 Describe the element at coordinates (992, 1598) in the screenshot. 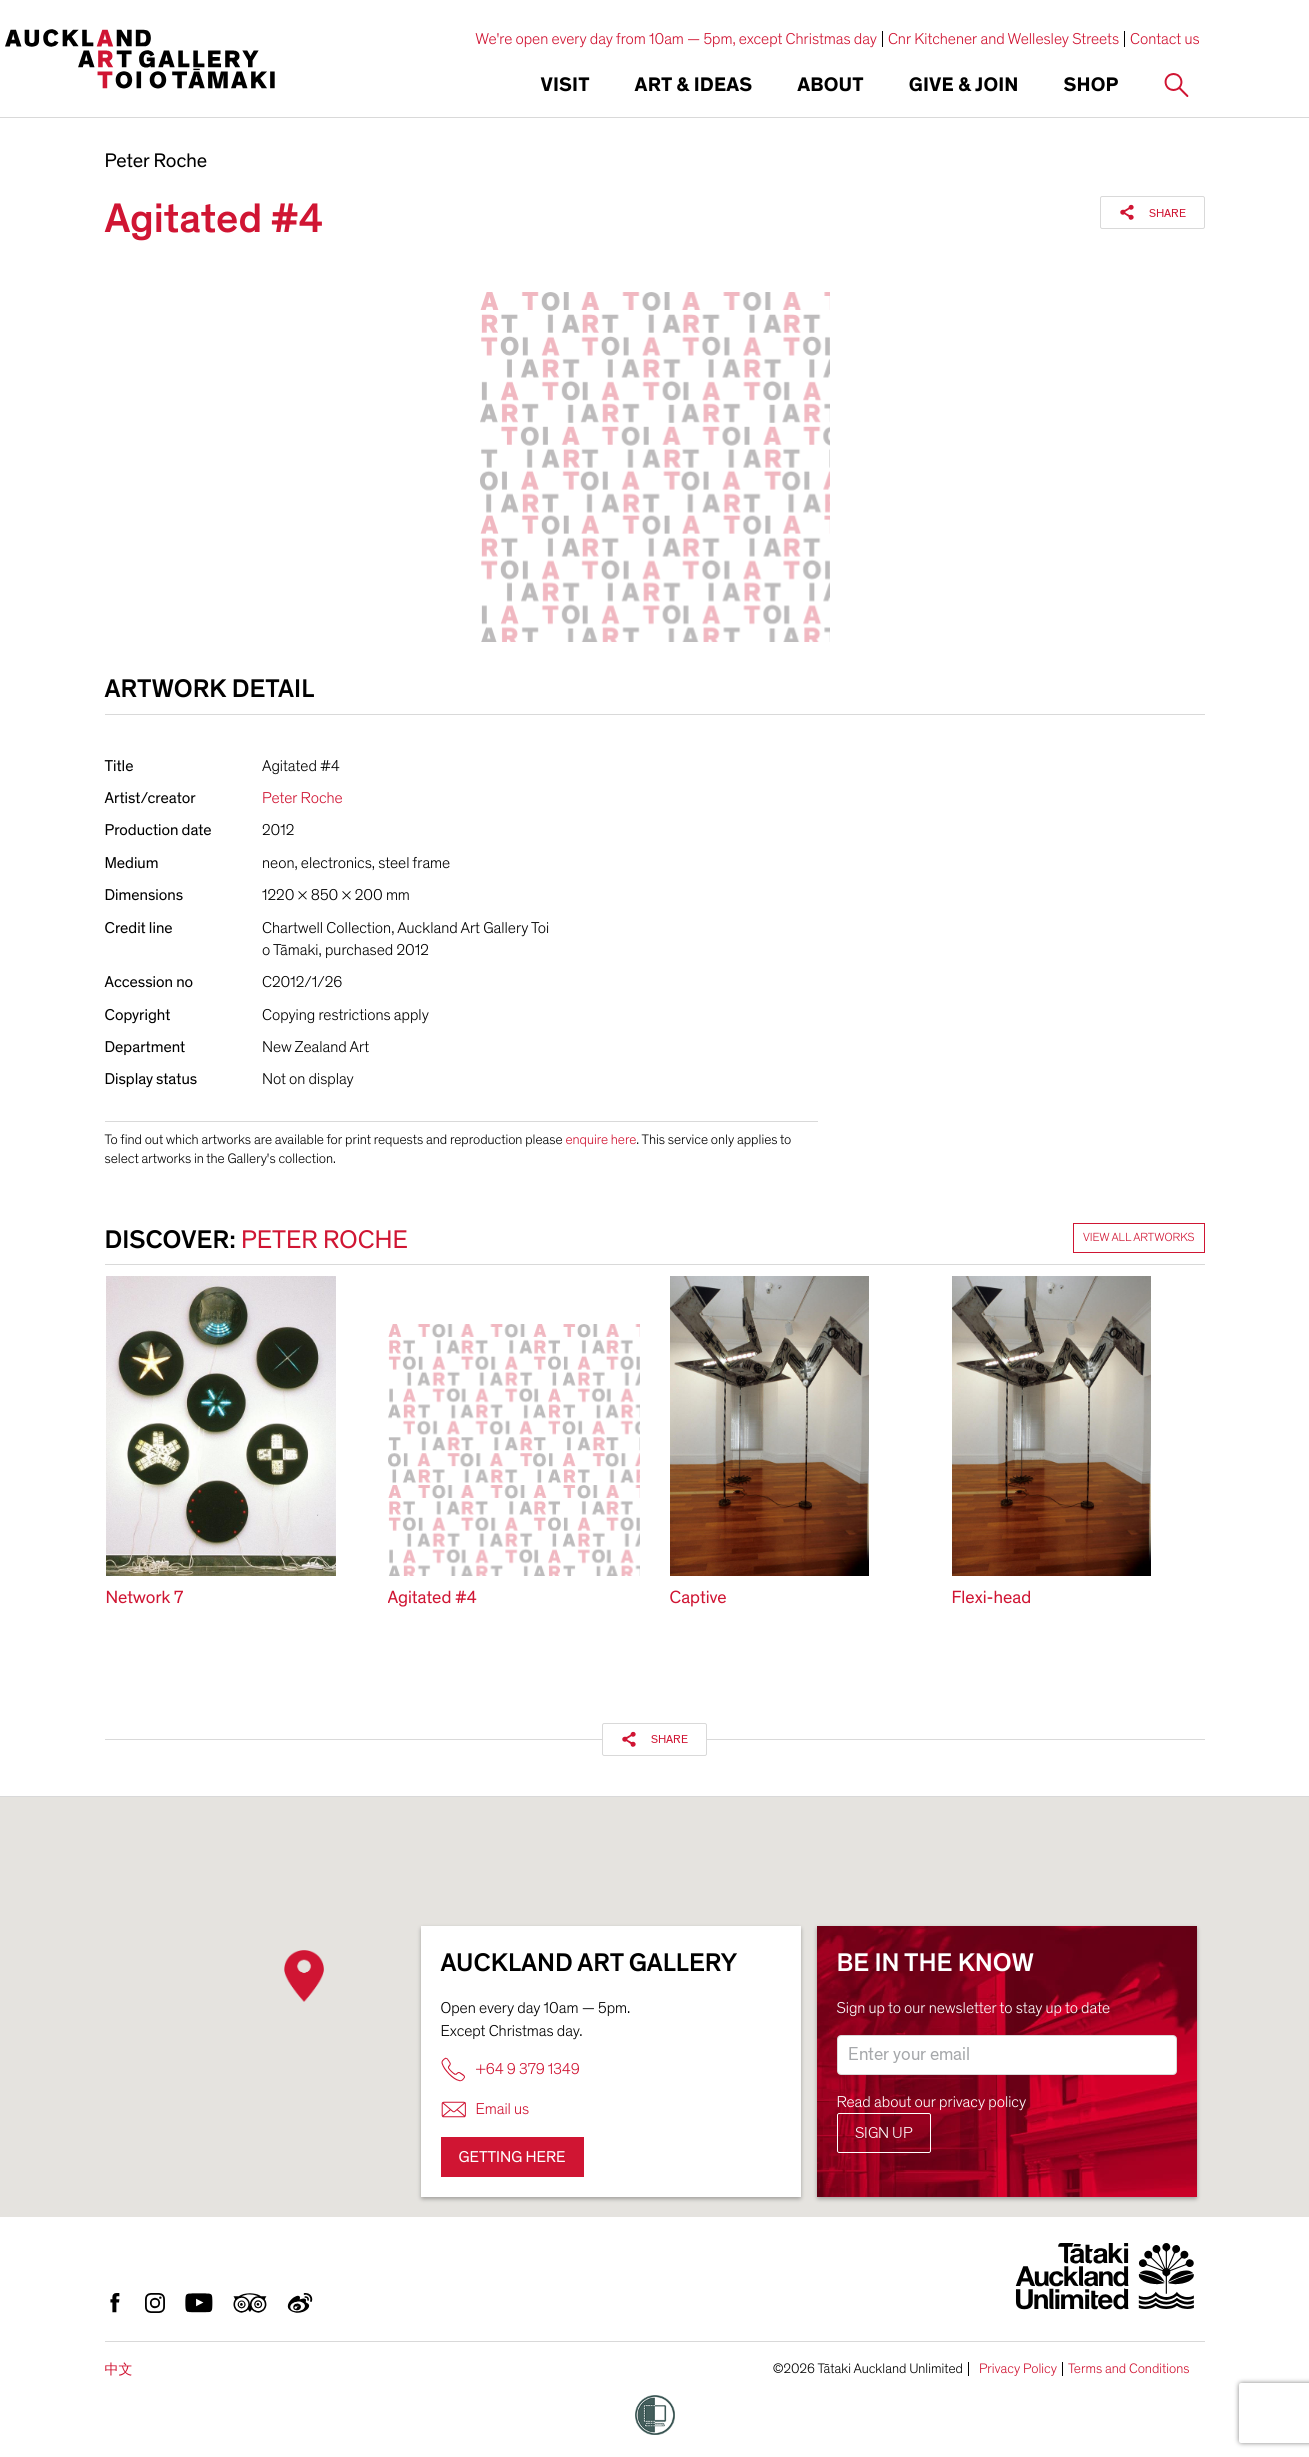

I see `Flexi-head` at that location.